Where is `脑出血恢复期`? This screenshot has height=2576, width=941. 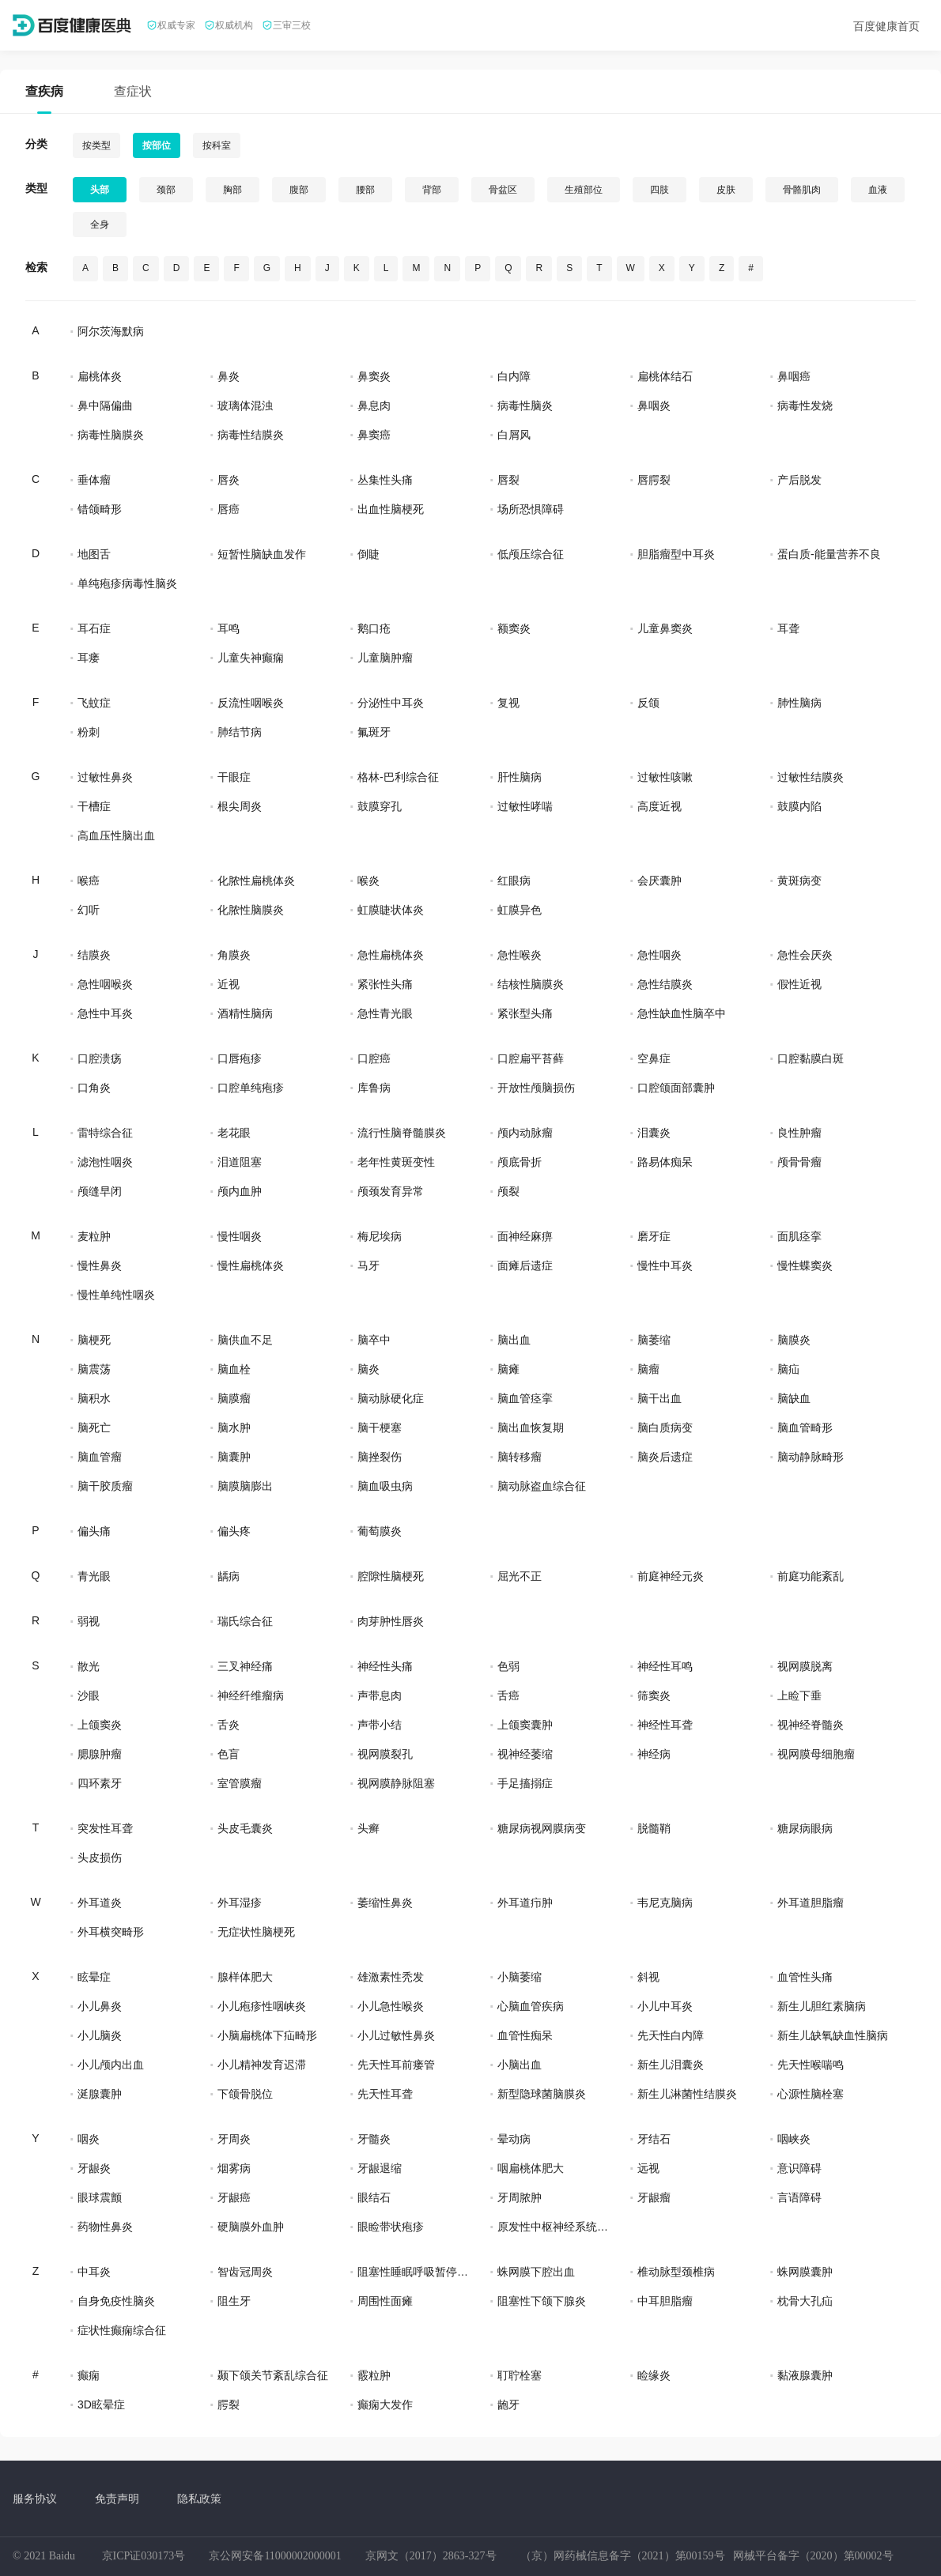 脑出血恢复期 is located at coordinates (530, 1427).